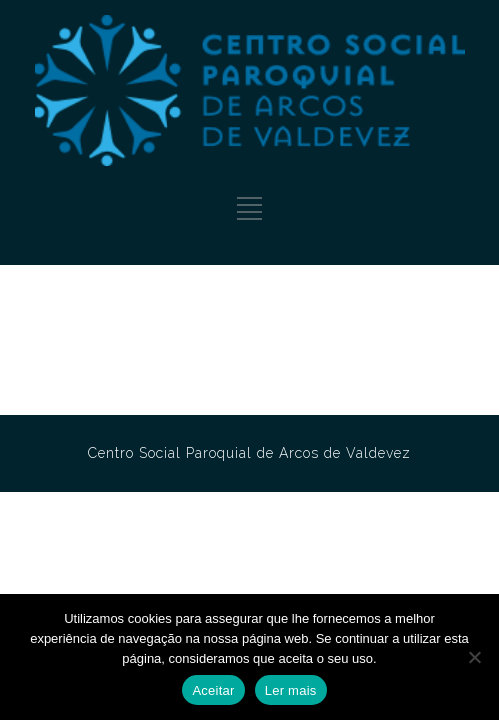 The width and height of the screenshot is (499, 720). What do you see at coordinates (291, 690) in the screenshot?
I see `Ler mais` at bounding box center [291, 690].